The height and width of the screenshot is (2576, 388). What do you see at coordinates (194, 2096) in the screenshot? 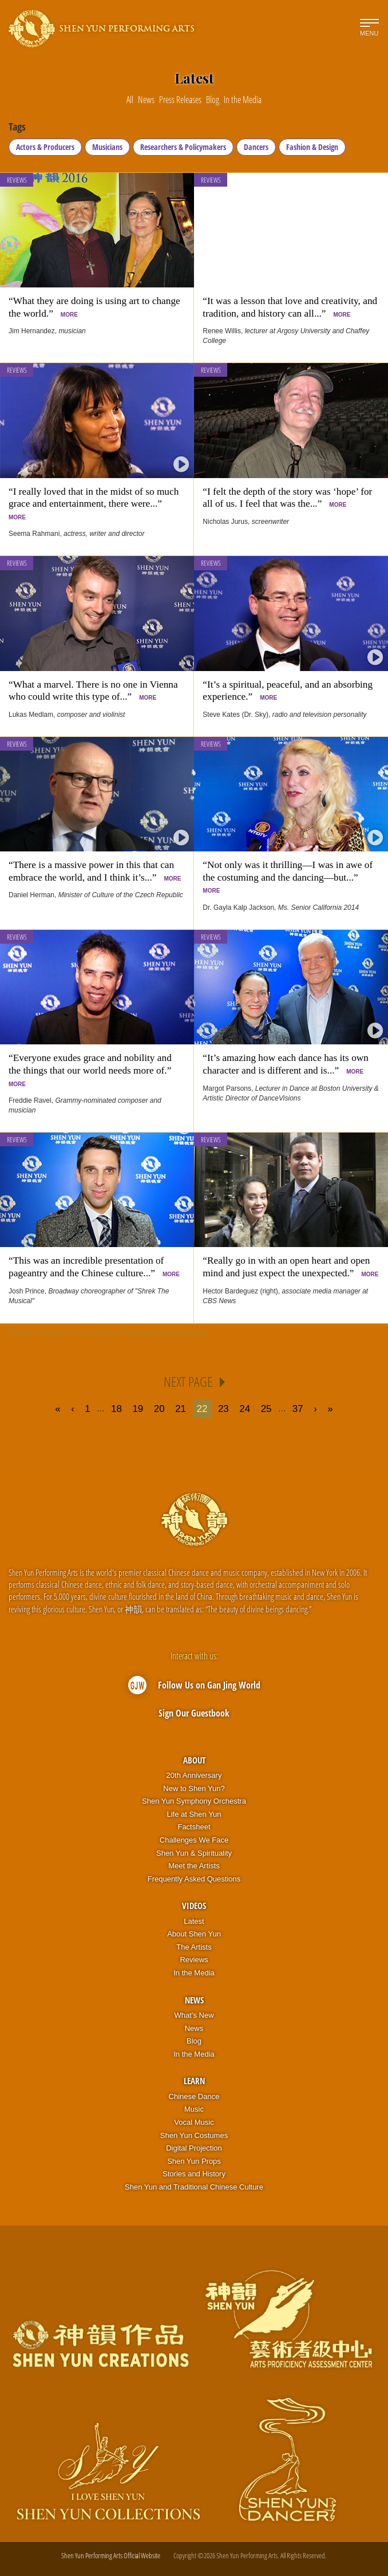
I see `Chinese Dance` at bounding box center [194, 2096].